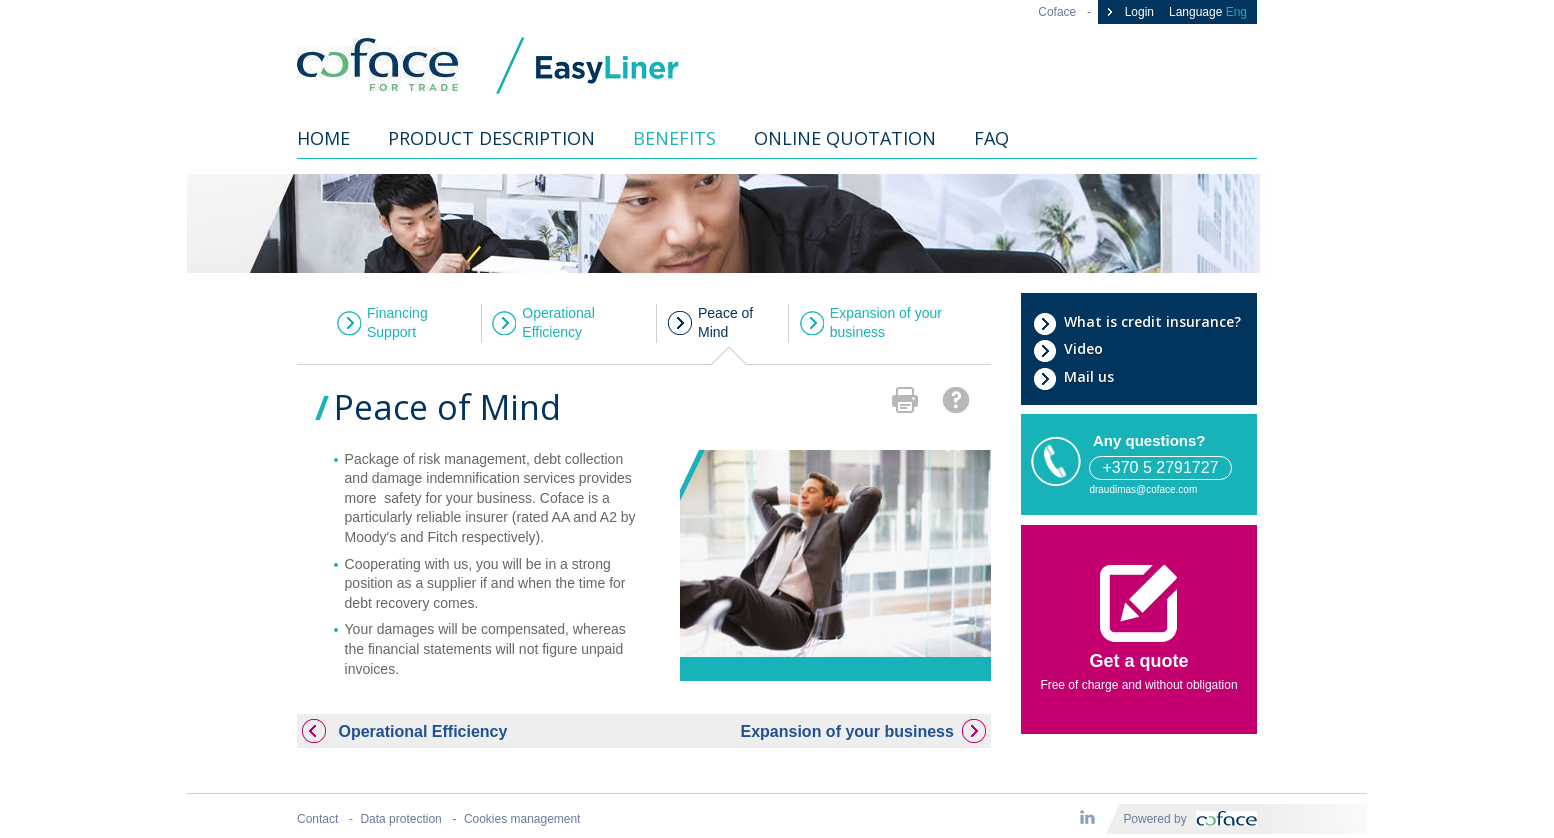 The image size is (1554, 838). I want to click on Video, so click(1068, 349).